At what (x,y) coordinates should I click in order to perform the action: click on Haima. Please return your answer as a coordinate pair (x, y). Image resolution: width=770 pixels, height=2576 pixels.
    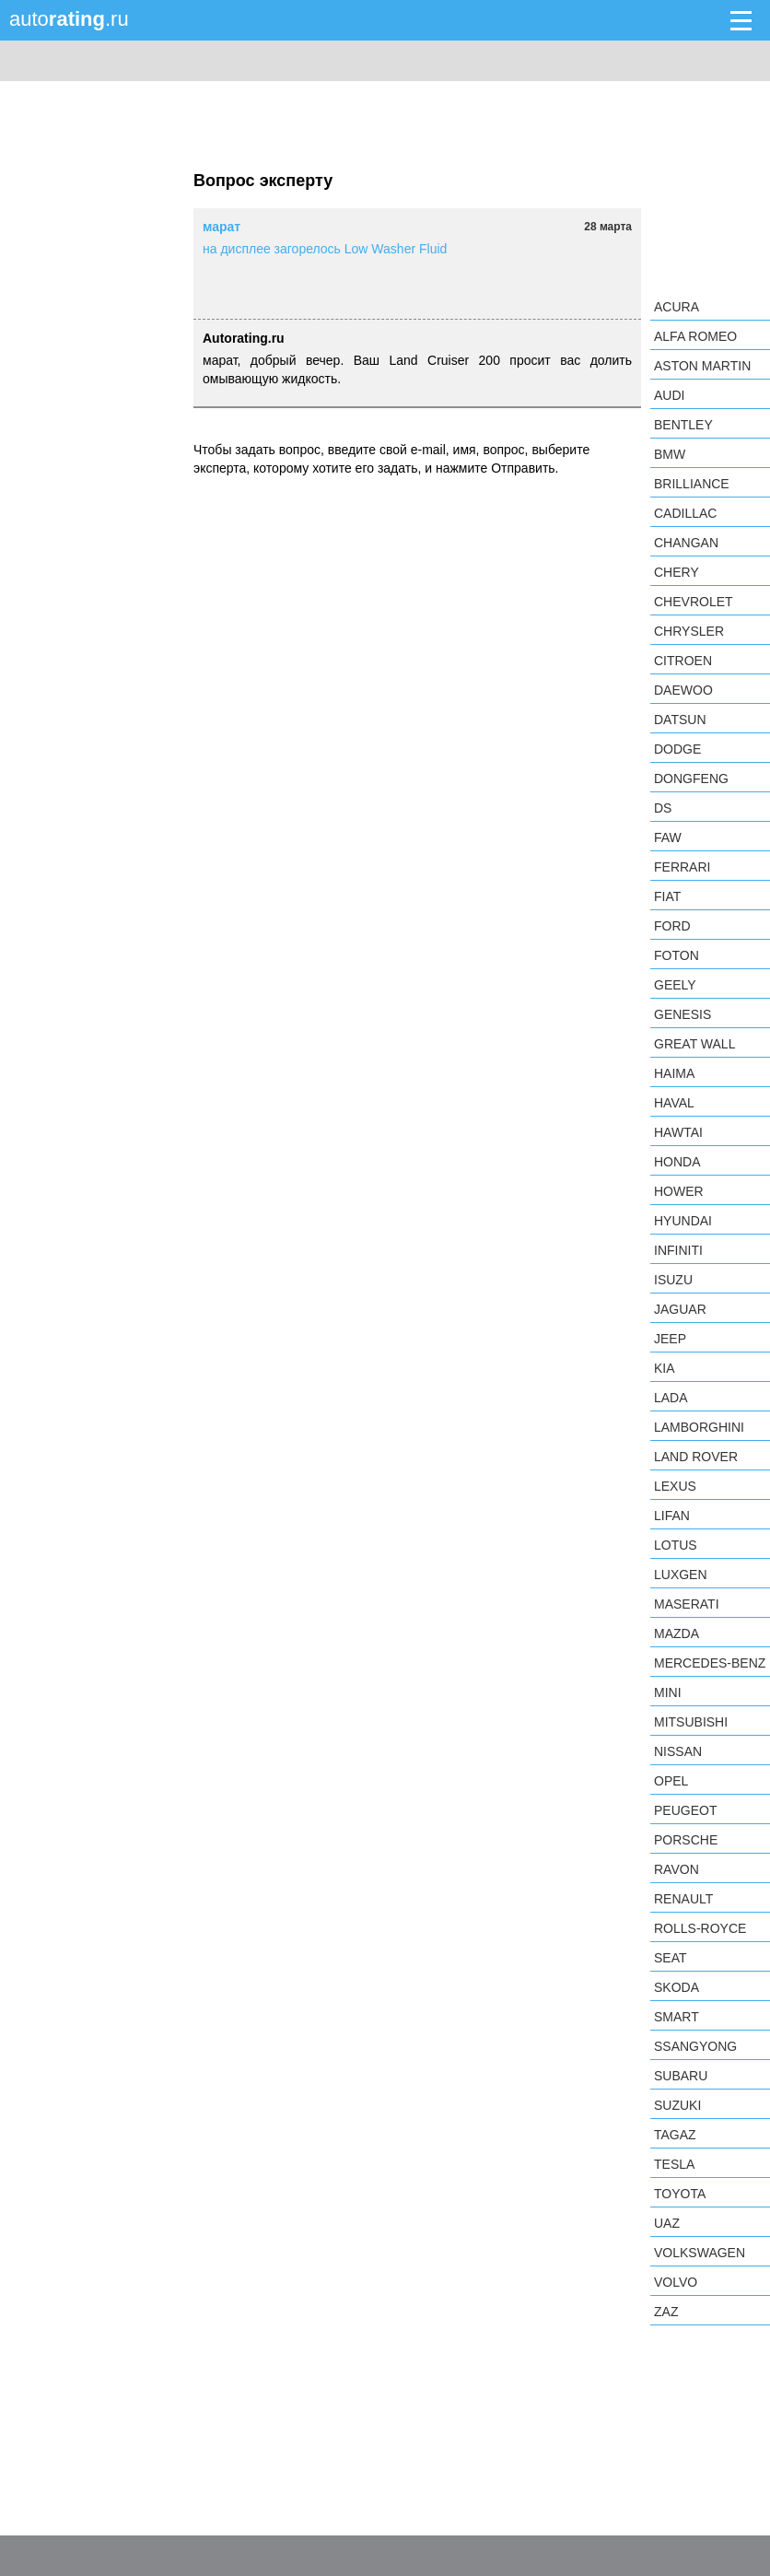
    Looking at the image, I should click on (674, 1073).